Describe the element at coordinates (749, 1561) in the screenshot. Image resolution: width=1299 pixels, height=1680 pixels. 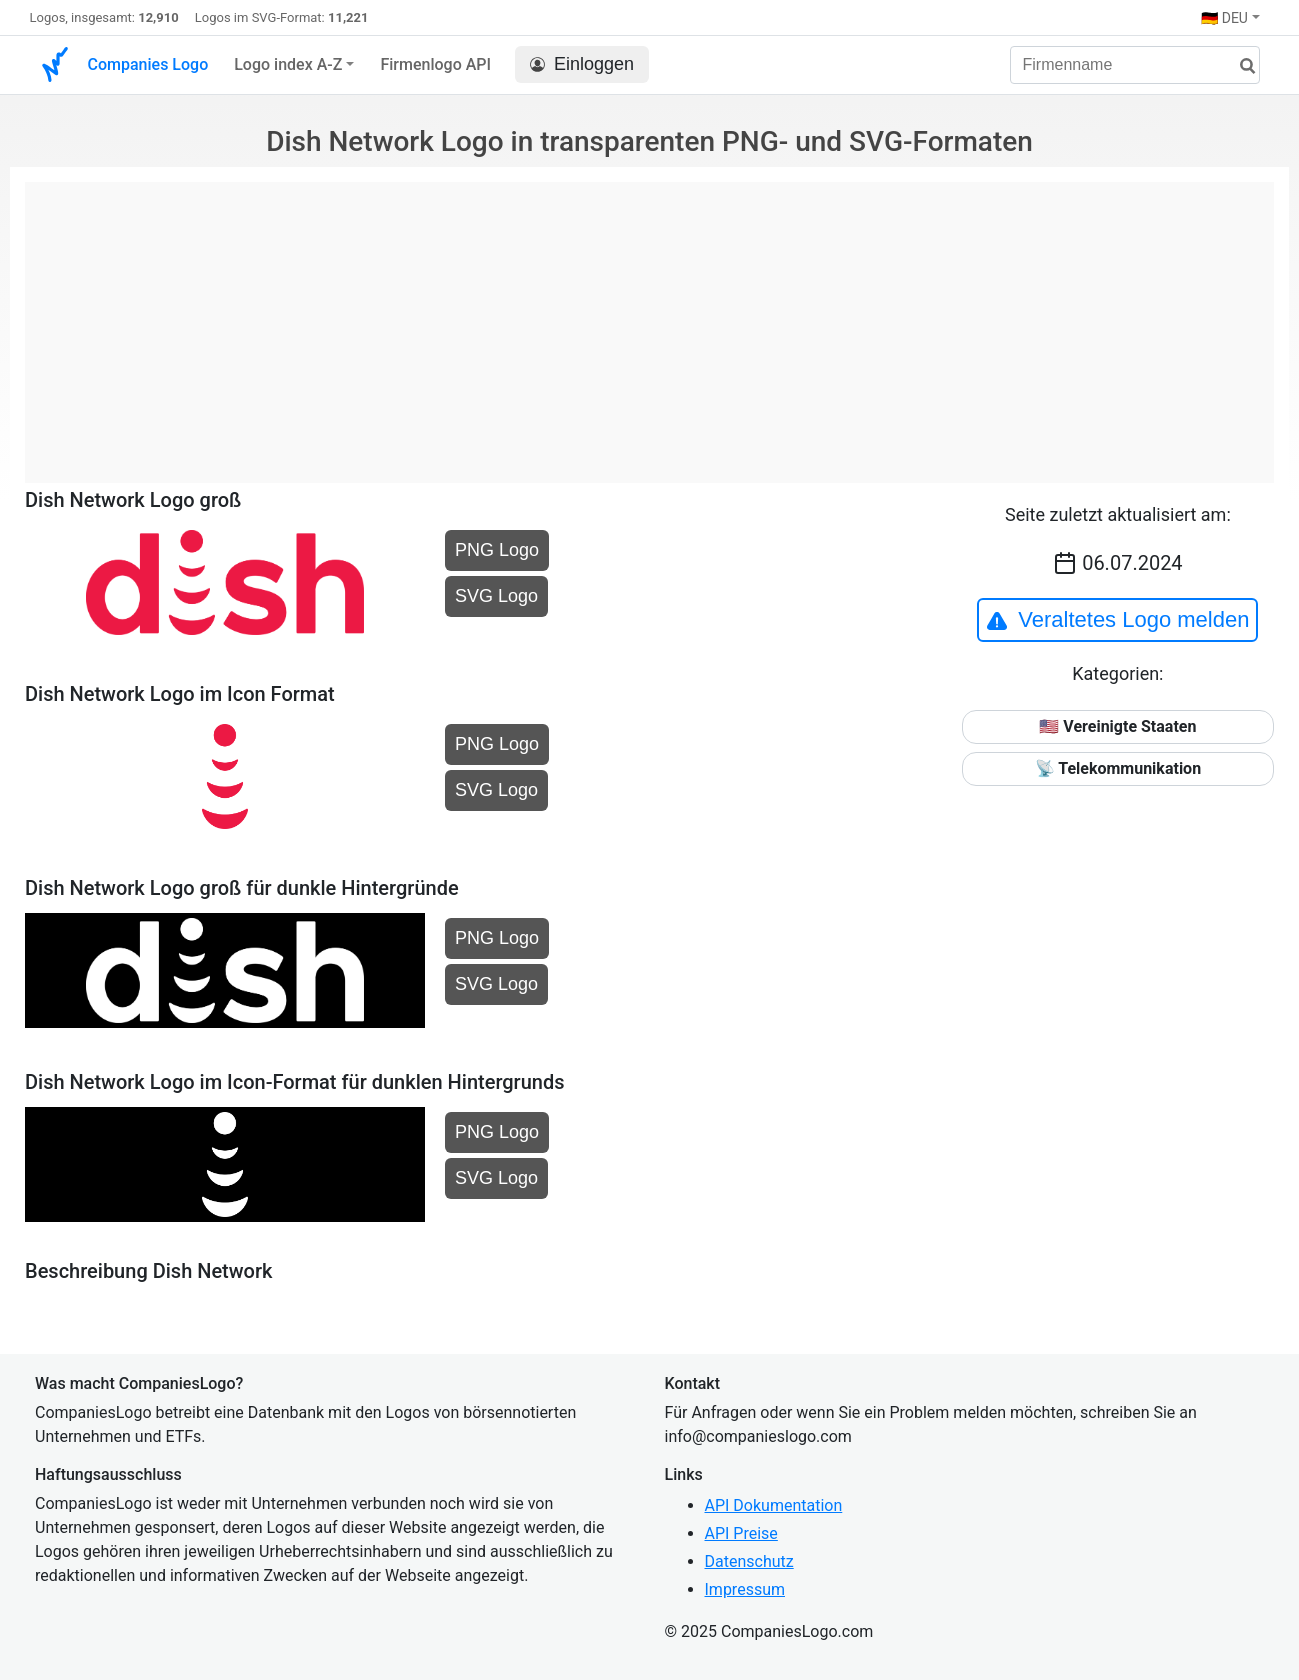
I see `Datenschutz` at that location.